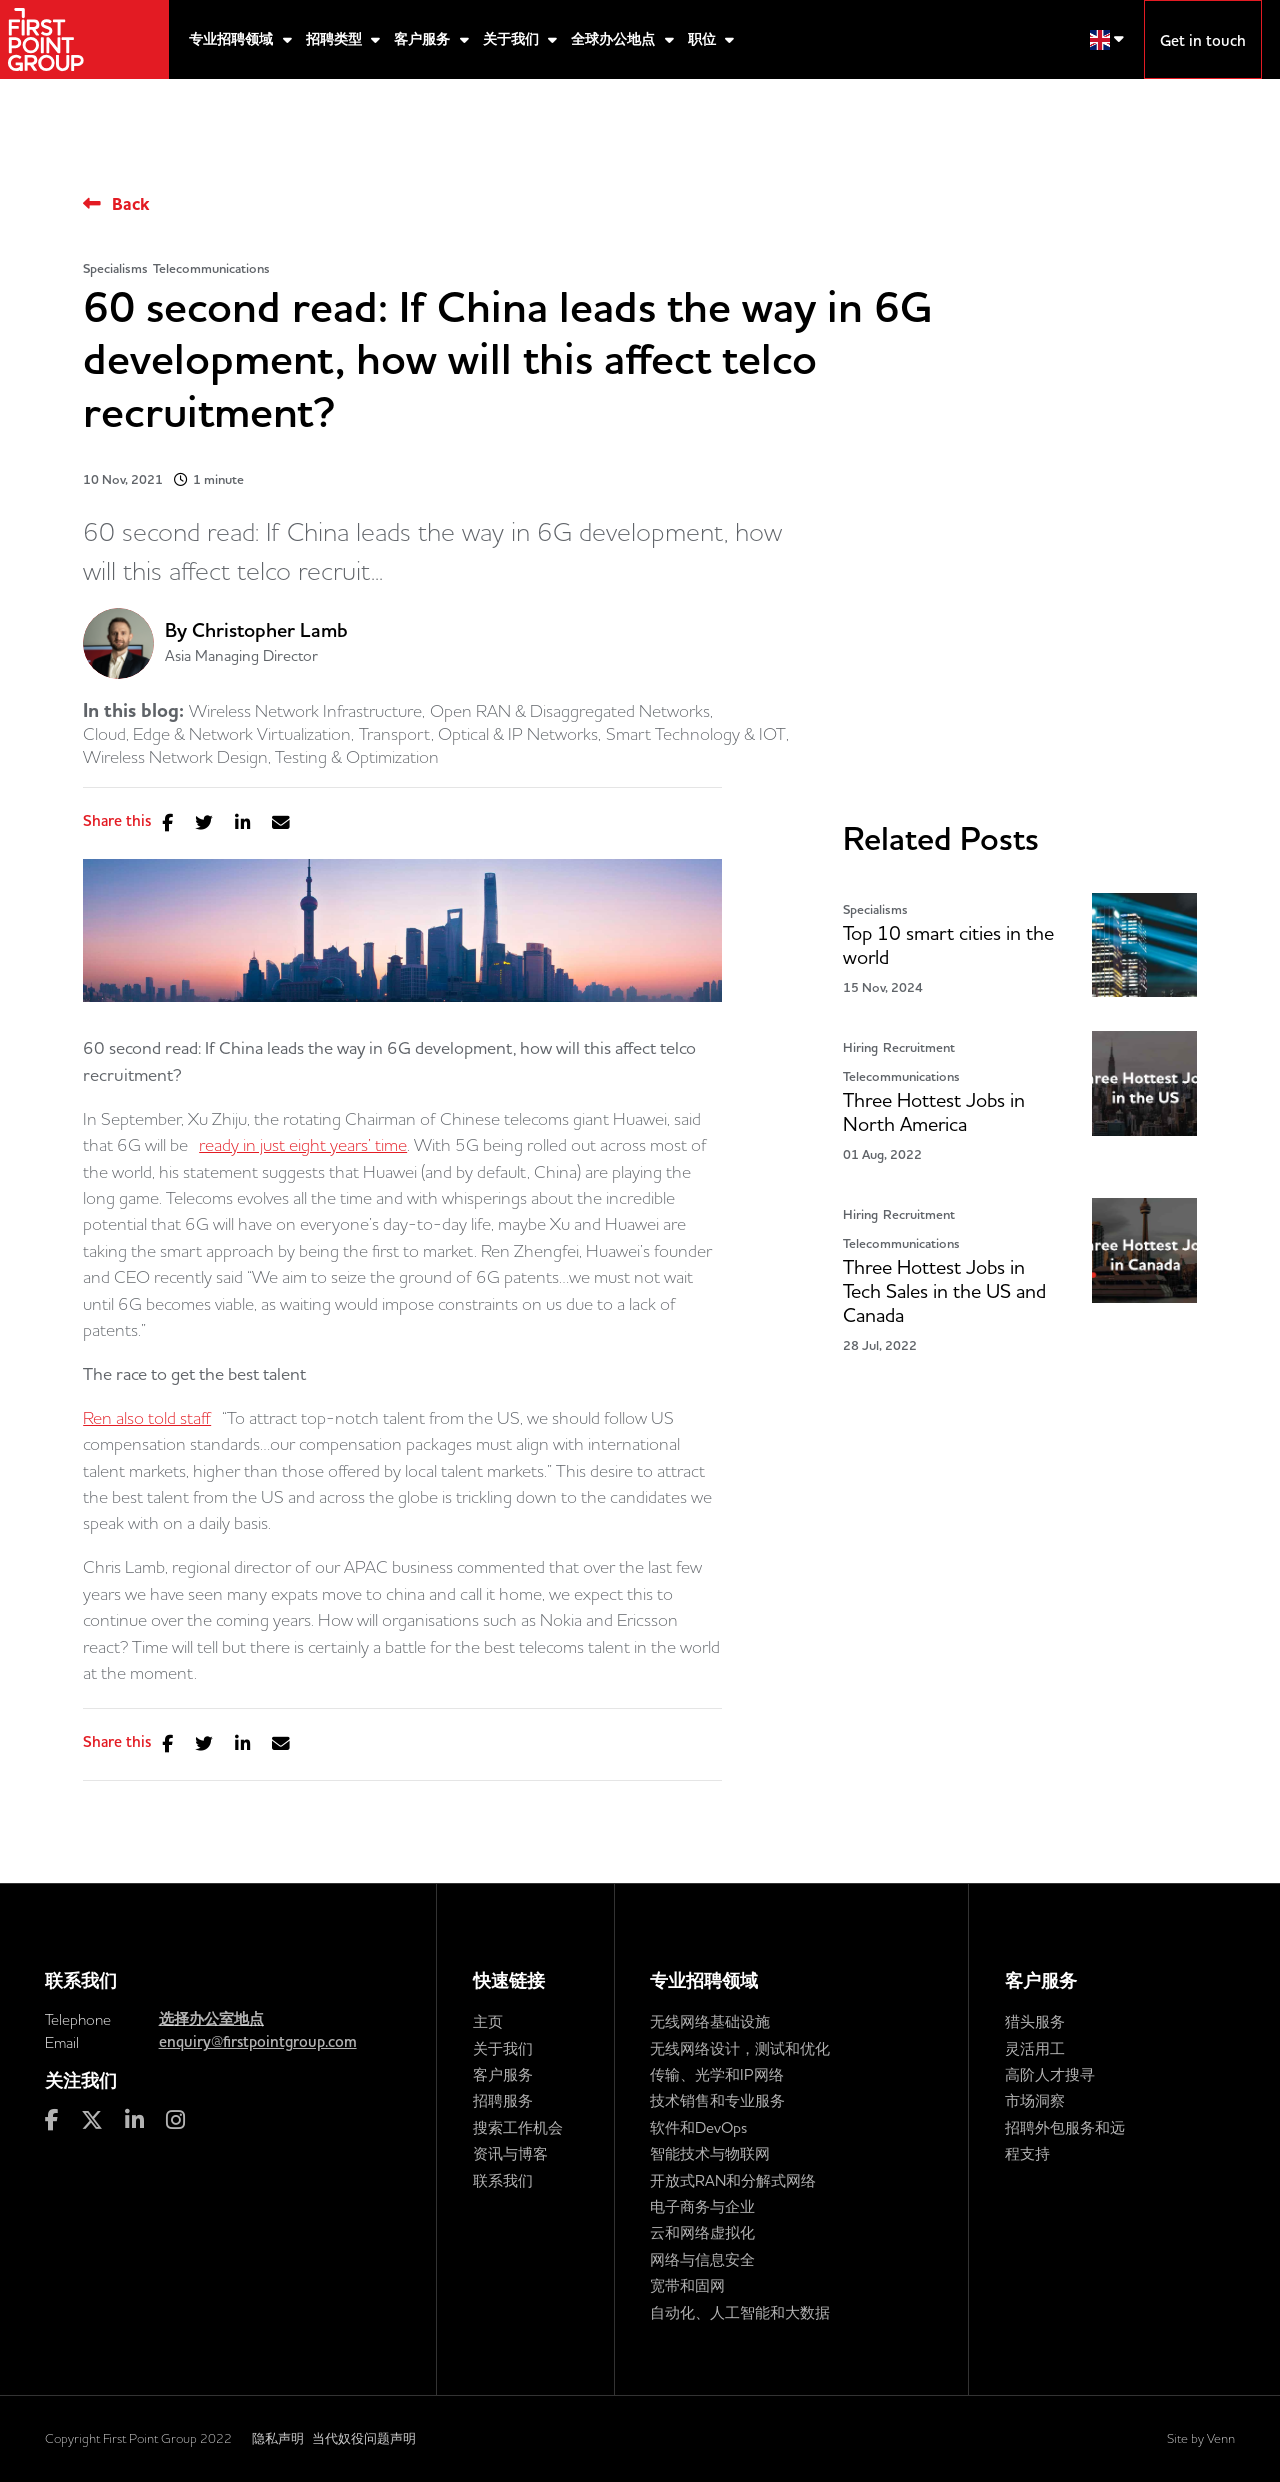 The width and height of the screenshot is (1280, 2482). I want to click on 关于我们, so click(513, 39).